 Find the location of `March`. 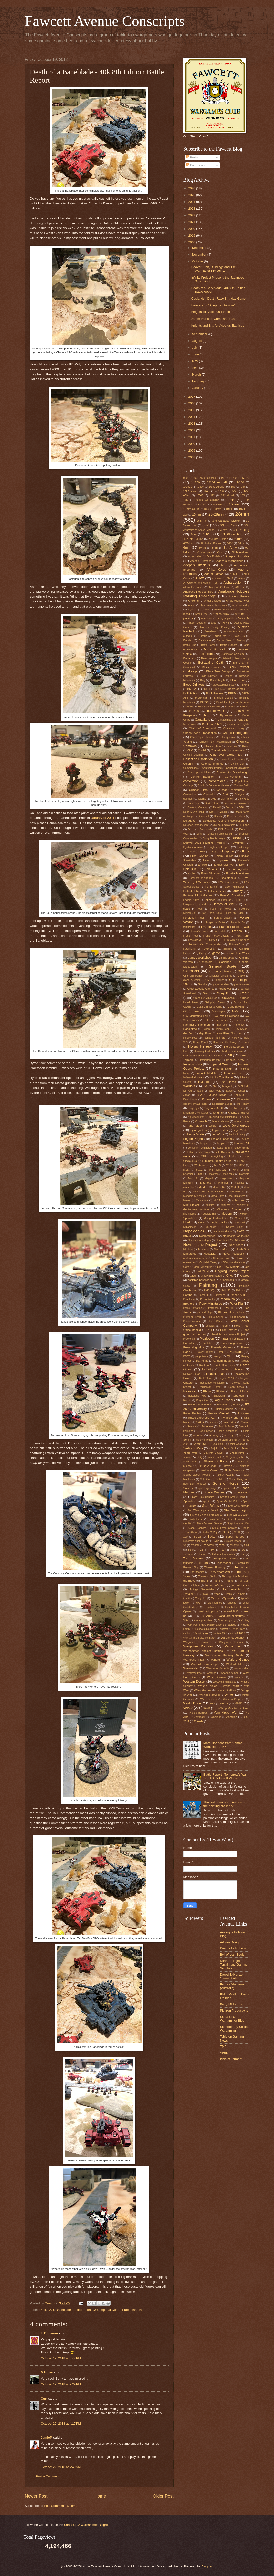

March is located at coordinates (197, 374).